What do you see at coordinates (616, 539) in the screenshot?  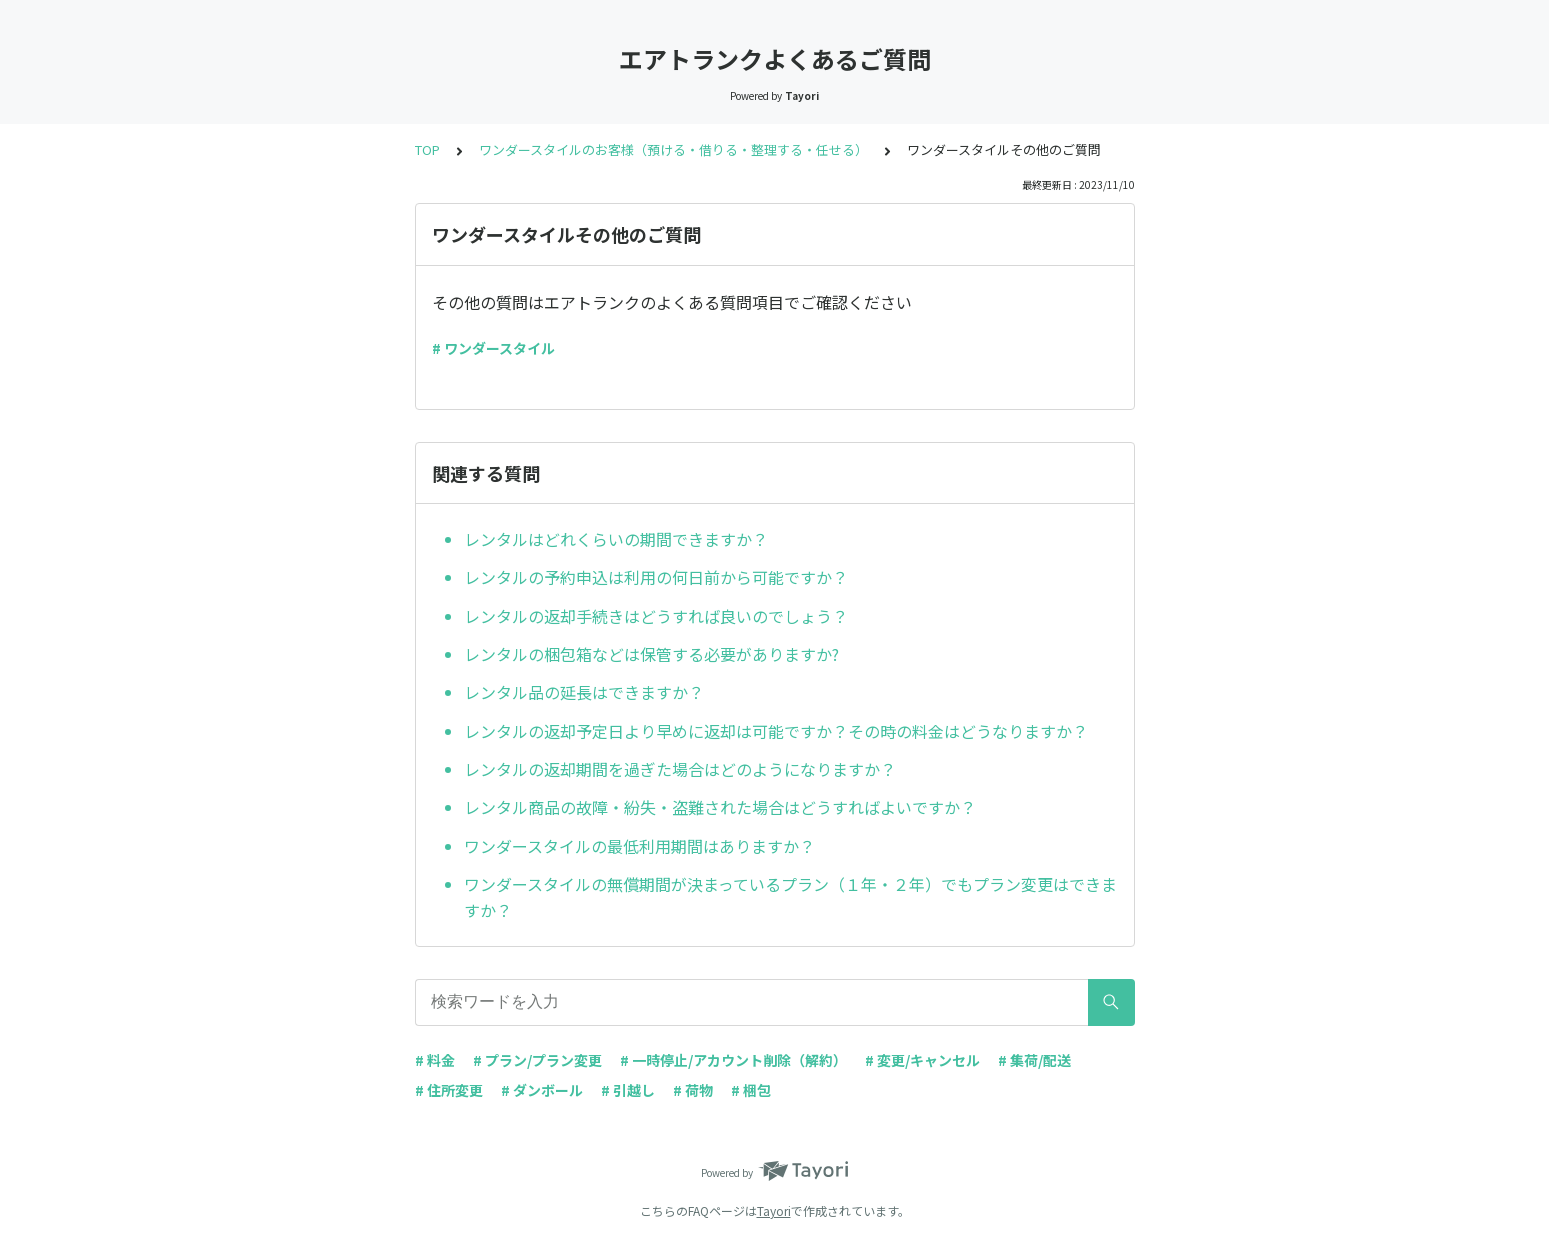 I see `レンタルはどれくらいの期間できますか？` at bounding box center [616, 539].